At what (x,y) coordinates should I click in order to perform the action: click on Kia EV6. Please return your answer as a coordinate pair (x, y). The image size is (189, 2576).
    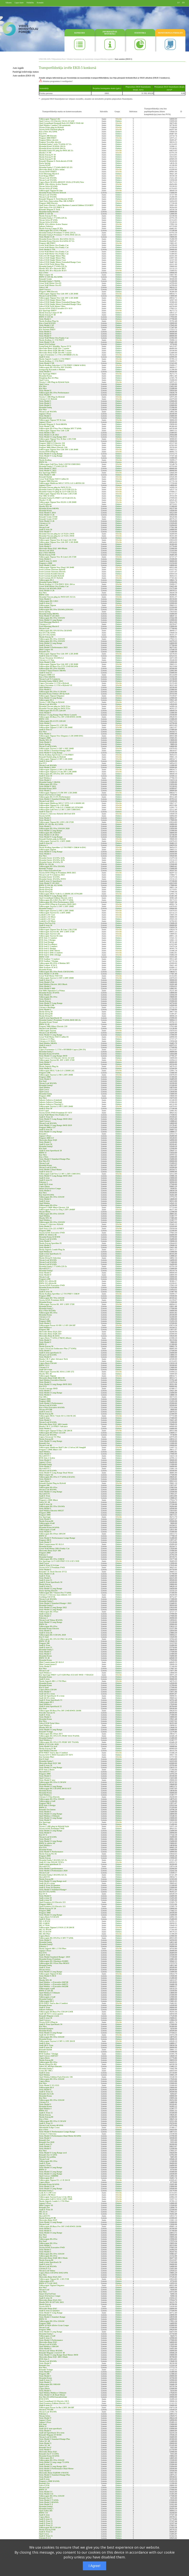
    Looking at the image, I should click on (42, 134).